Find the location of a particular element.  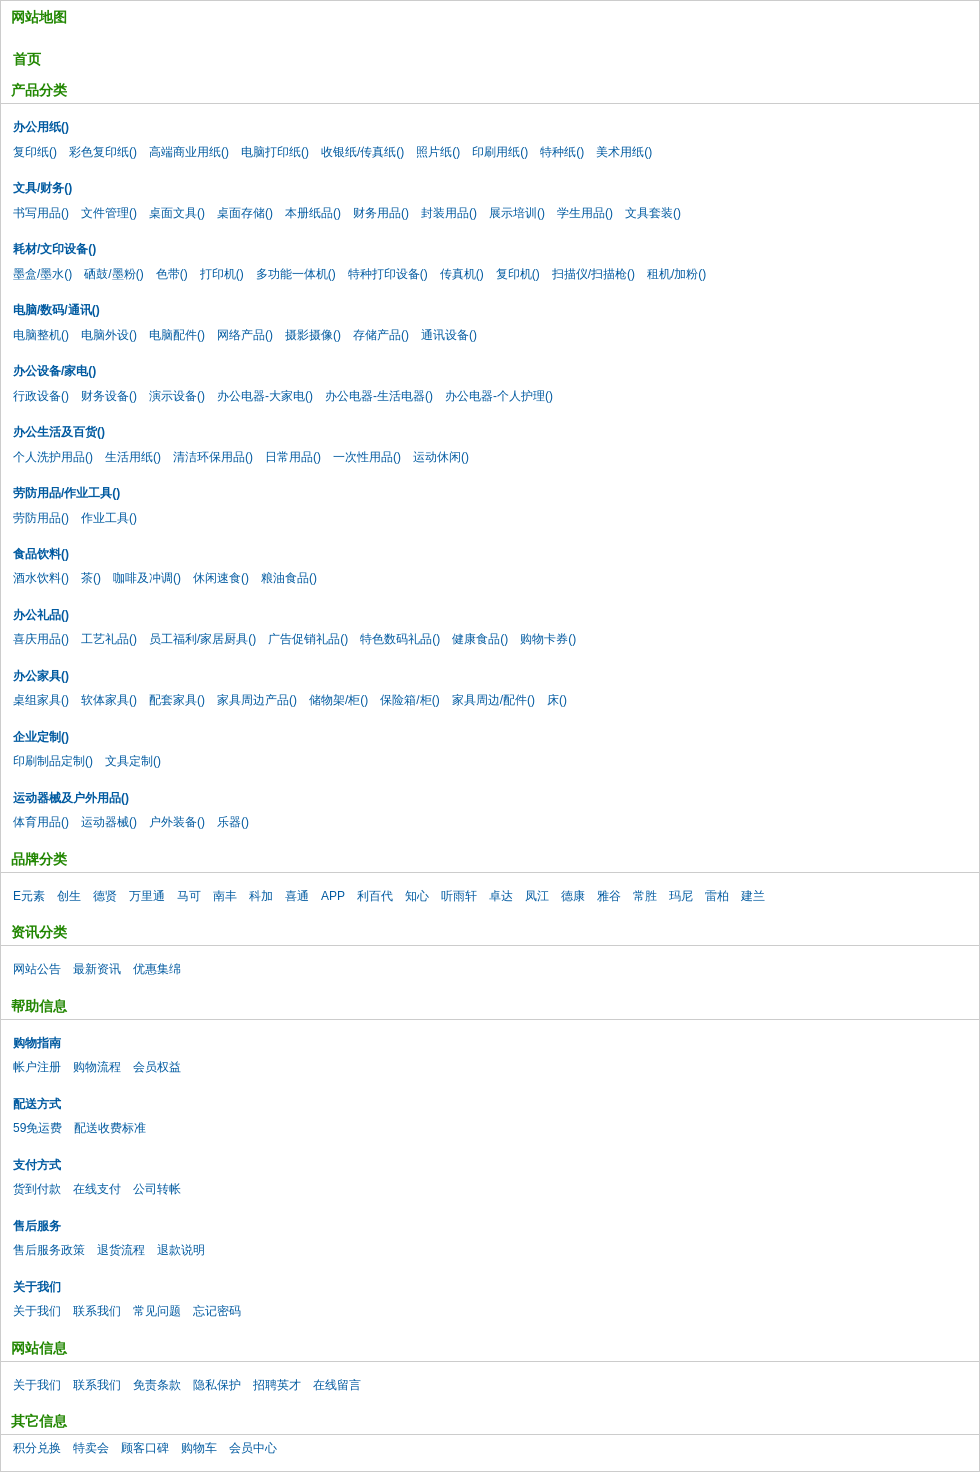

桌面存储() is located at coordinates (245, 213).